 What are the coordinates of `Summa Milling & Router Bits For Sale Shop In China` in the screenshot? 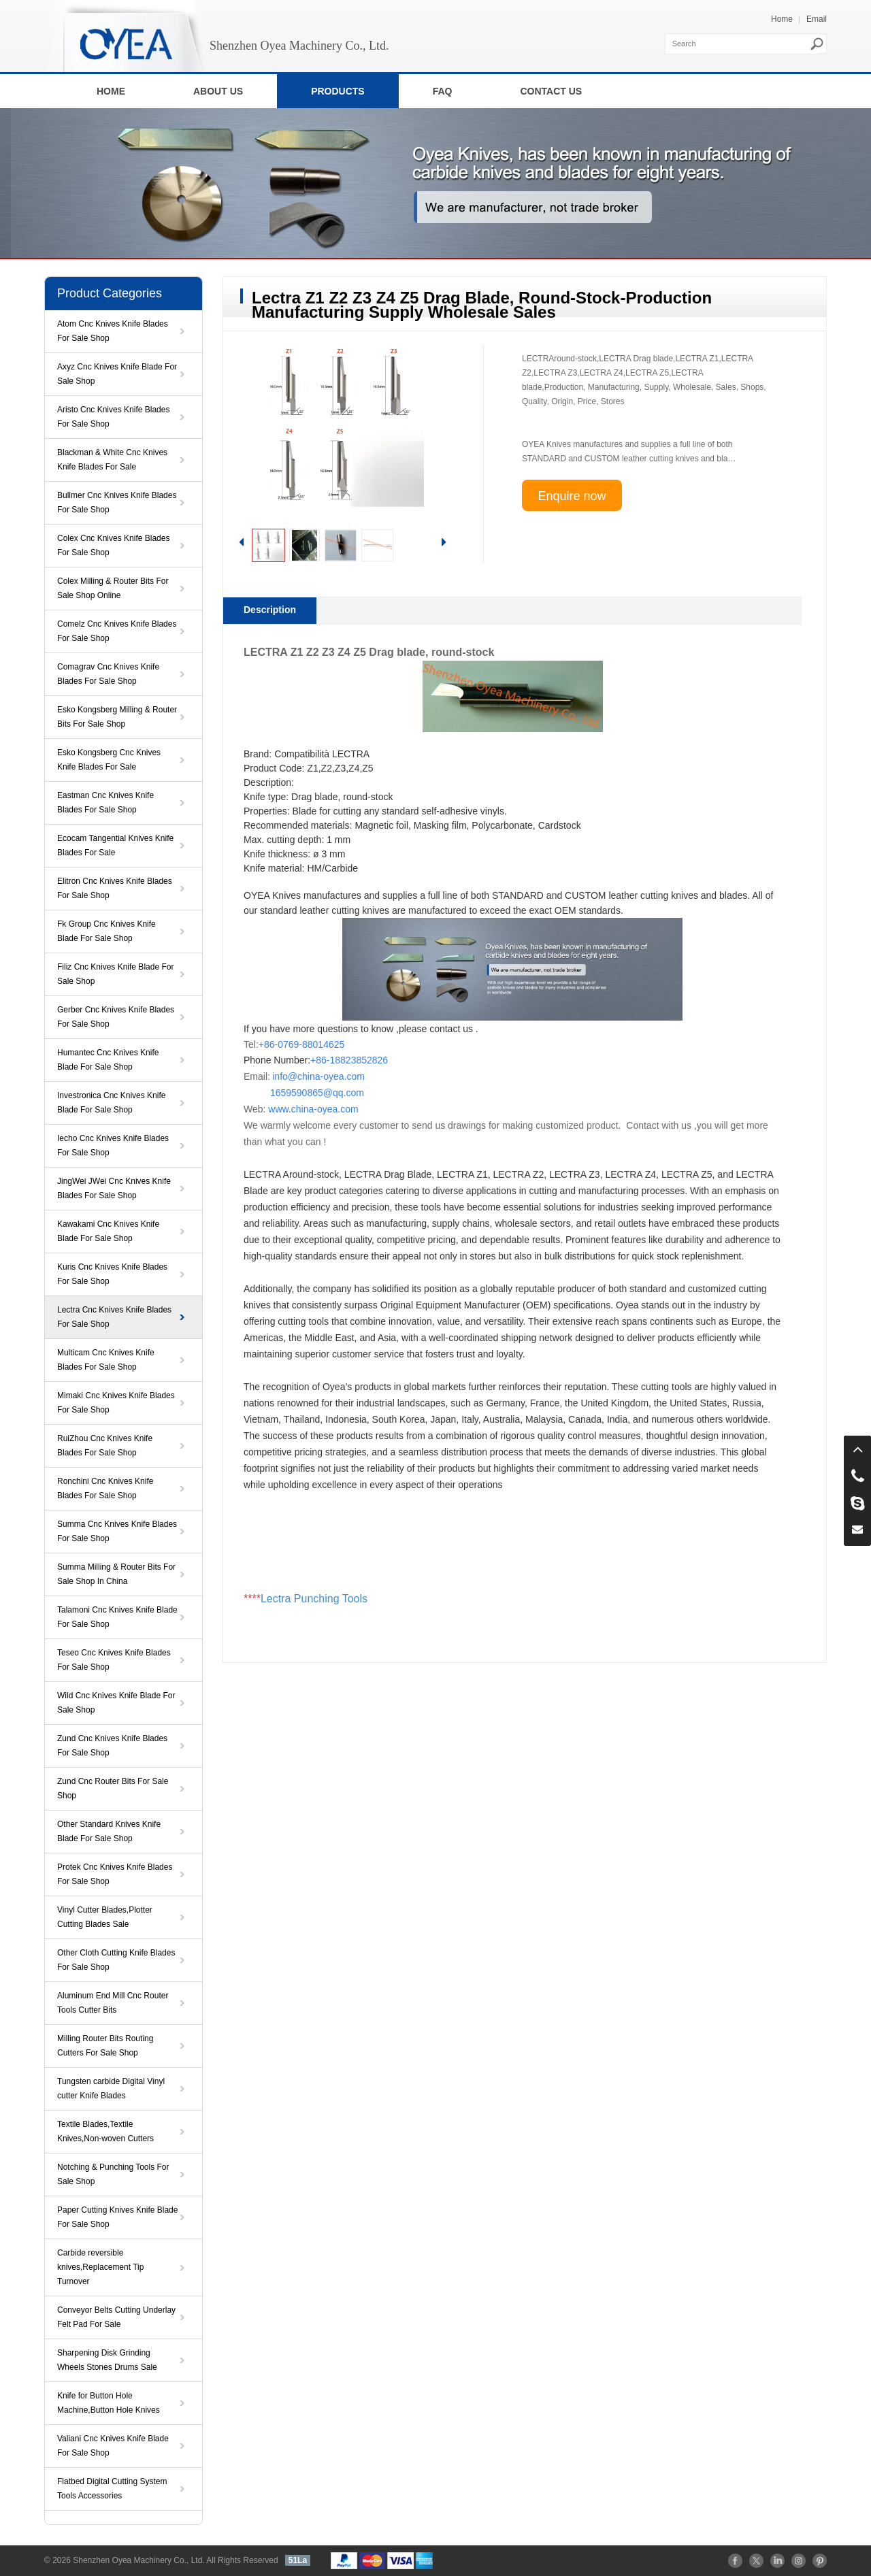 It's located at (116, 1574).